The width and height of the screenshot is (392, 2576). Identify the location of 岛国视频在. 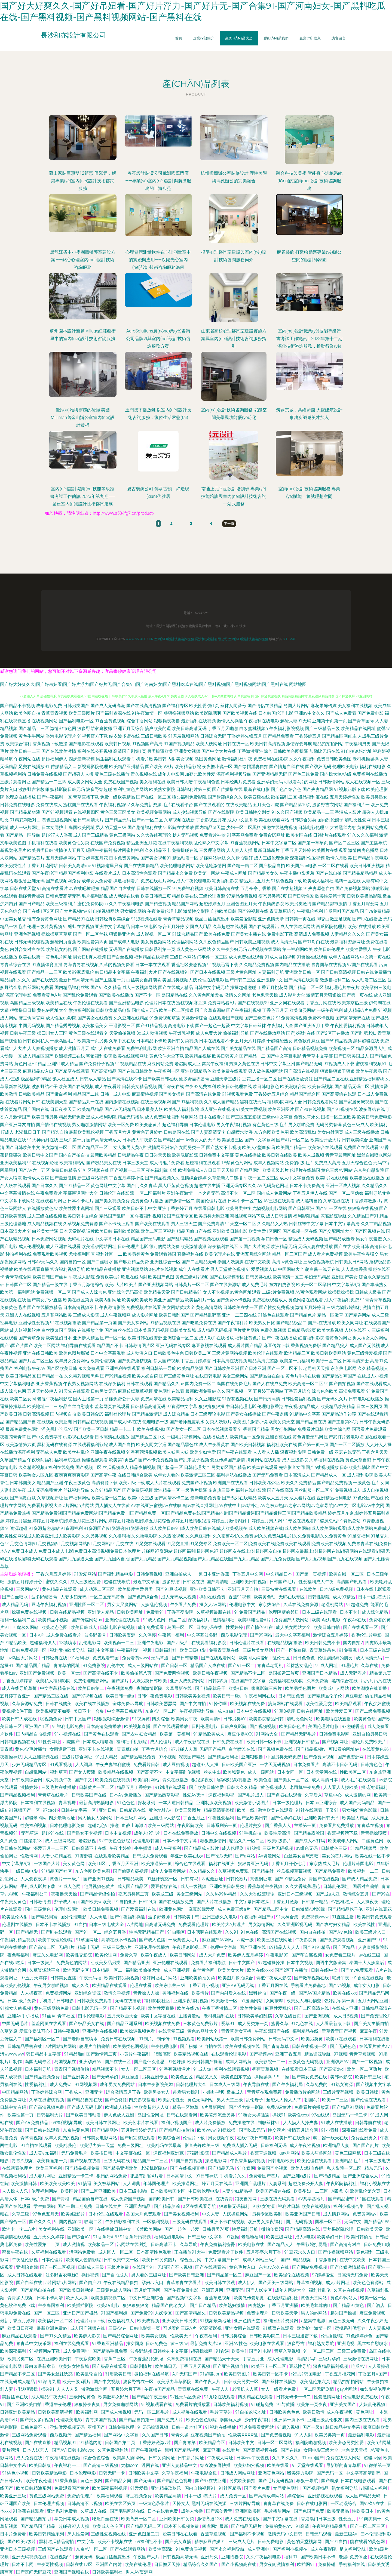
(65, 2061).